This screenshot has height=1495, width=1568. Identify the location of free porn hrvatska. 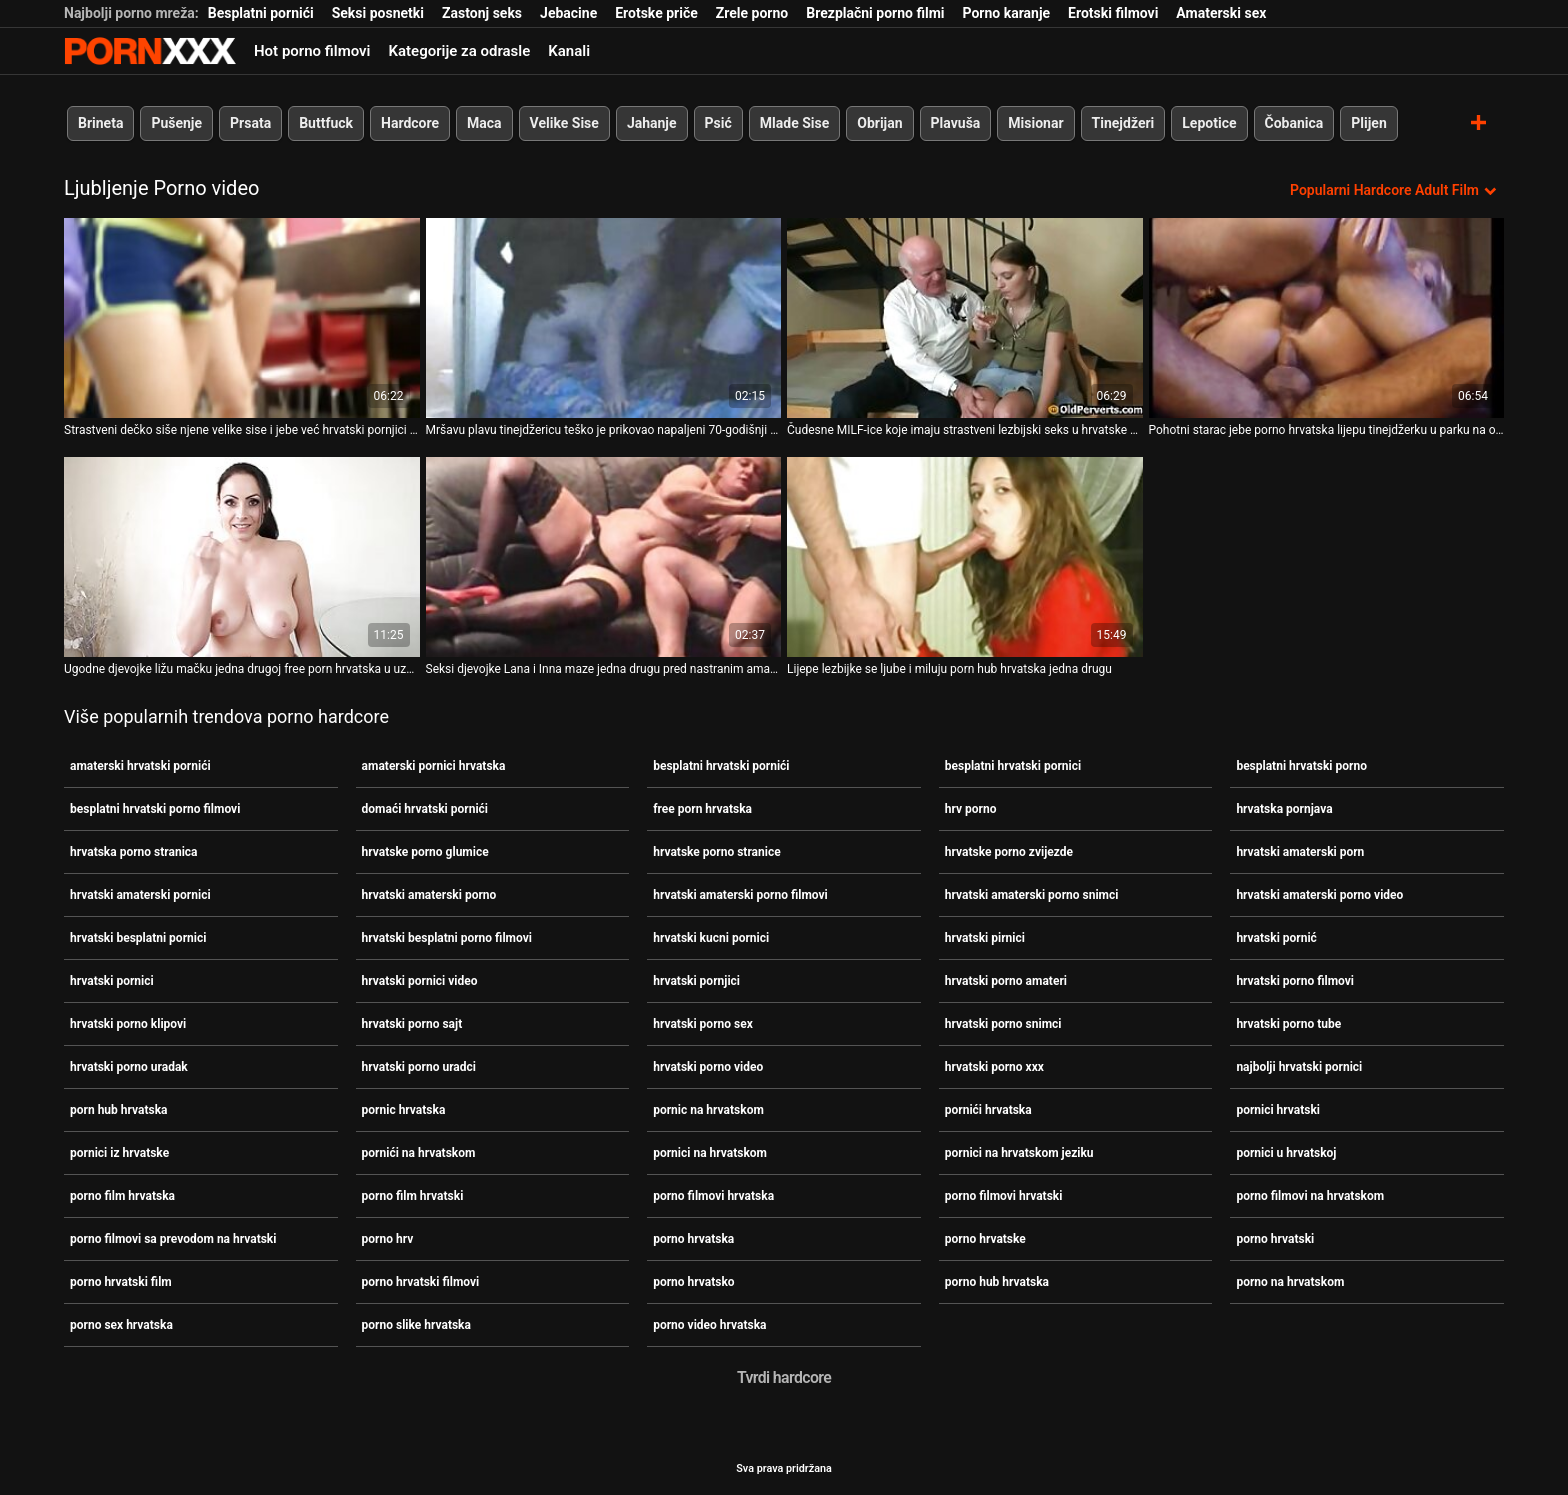
(702, 809).